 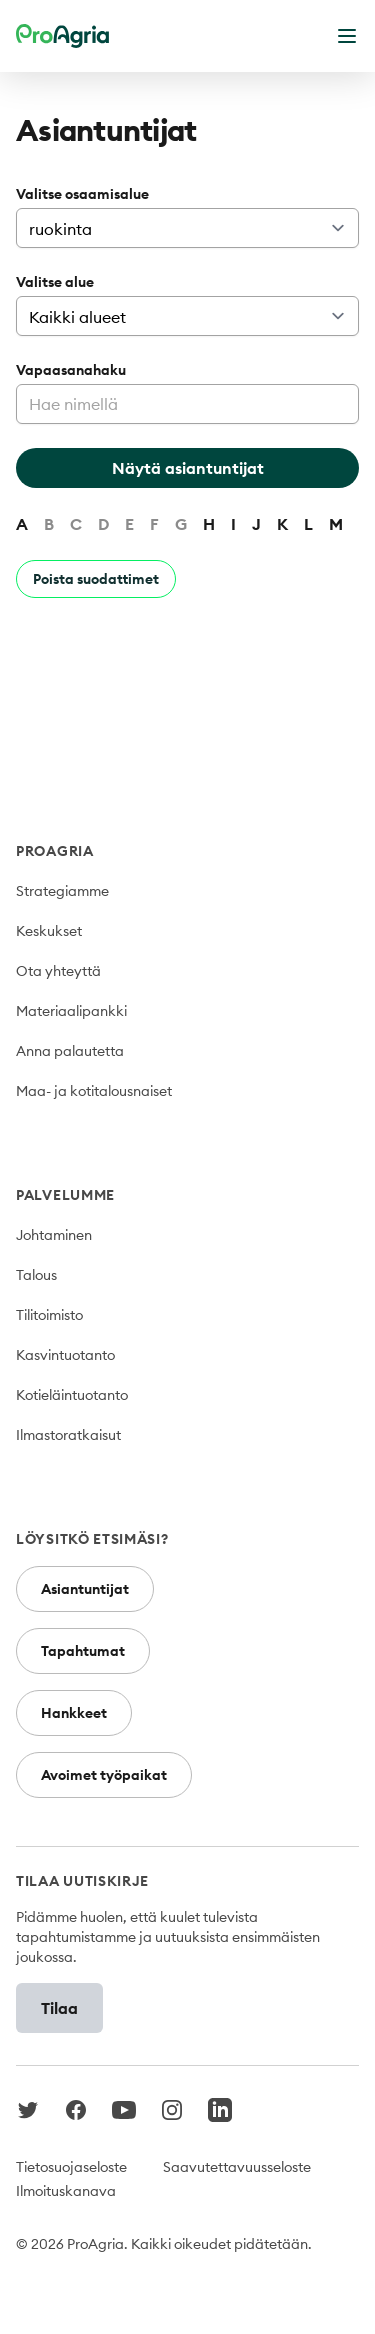 I want to click on Poista suodattimet, so click(x=96, y=579).